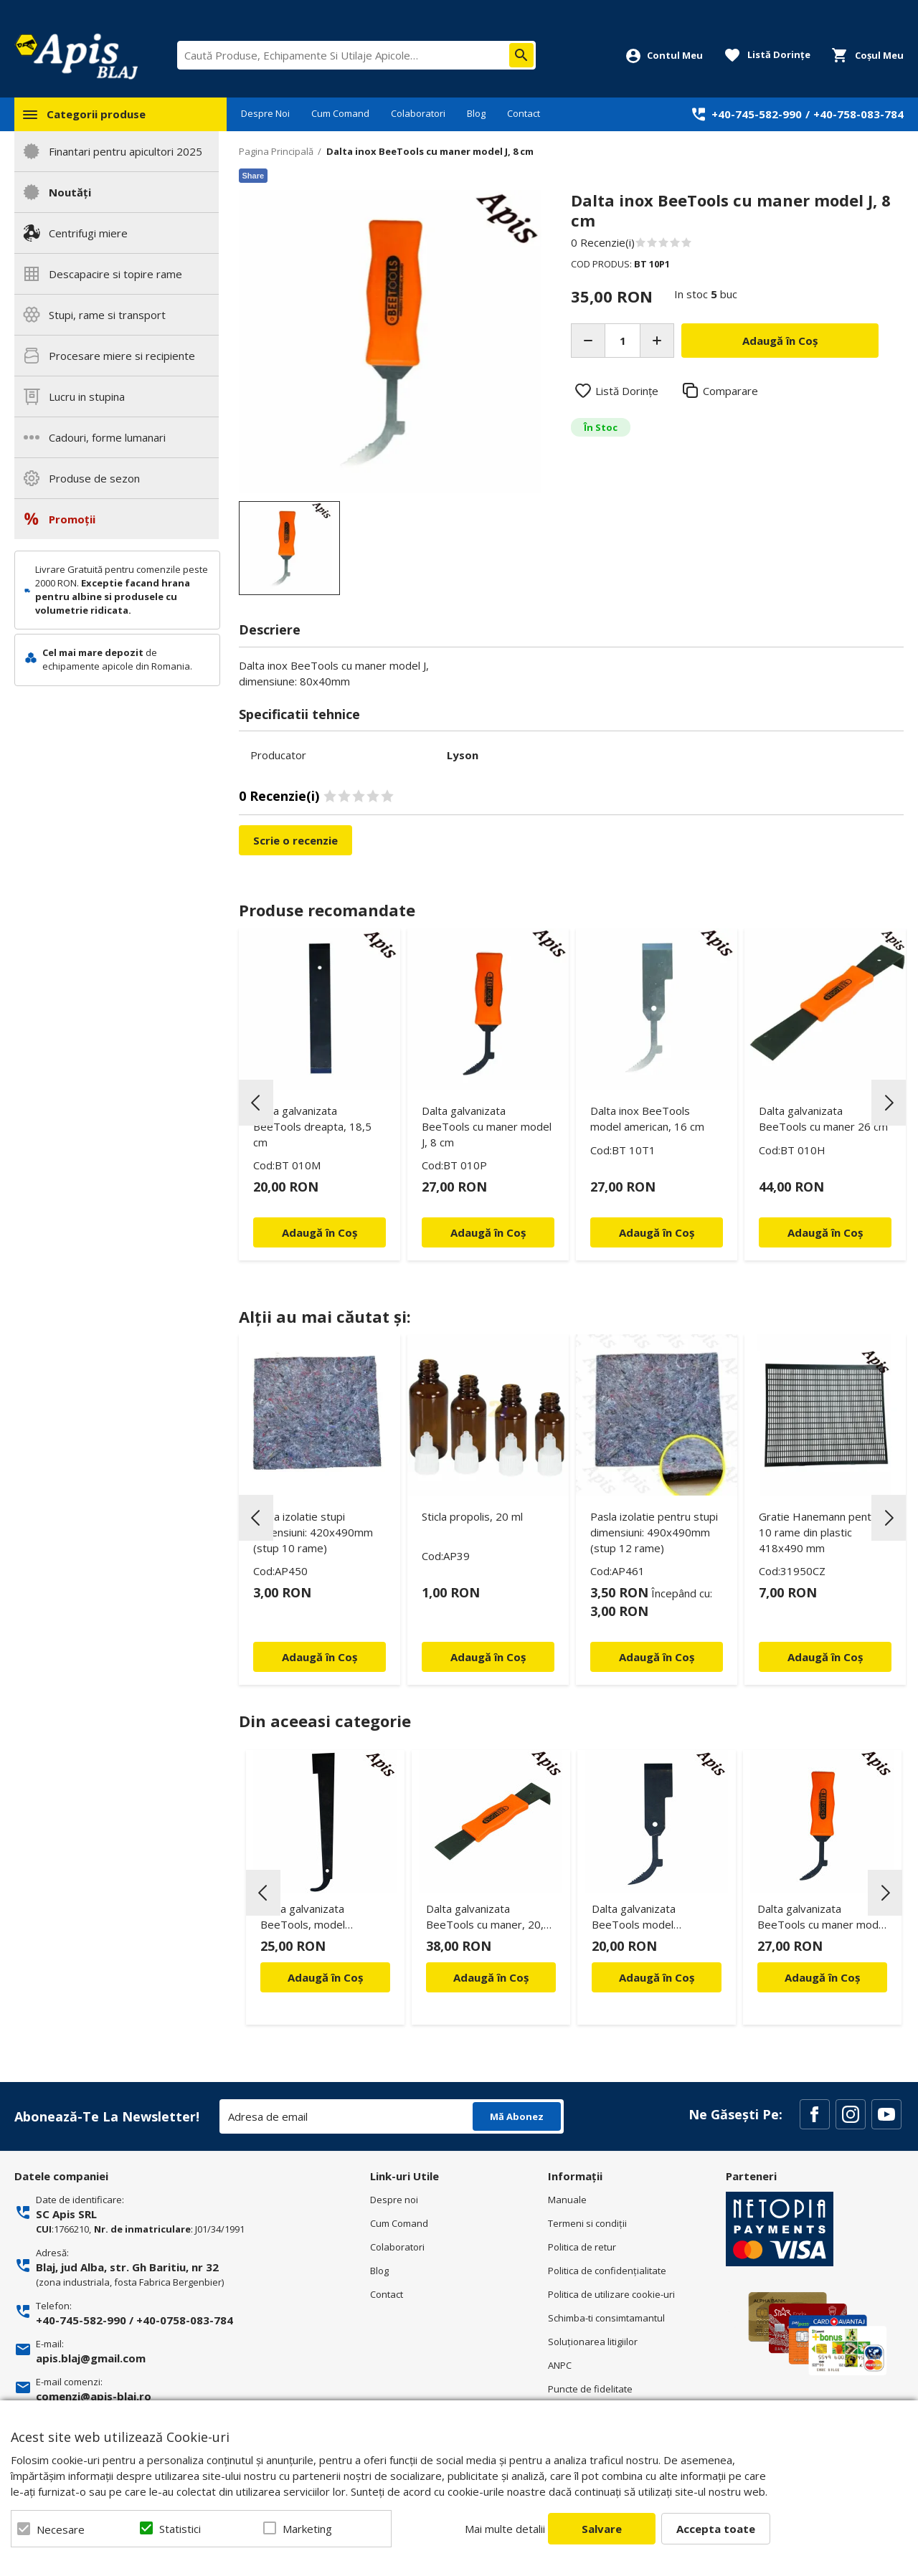 Image resolution: width=918 pixels, height=2576 pixels. What do you see at coordinates (307, 2529) in the screenshot?
I see `Marketing` at bounding box center [307, 2529].